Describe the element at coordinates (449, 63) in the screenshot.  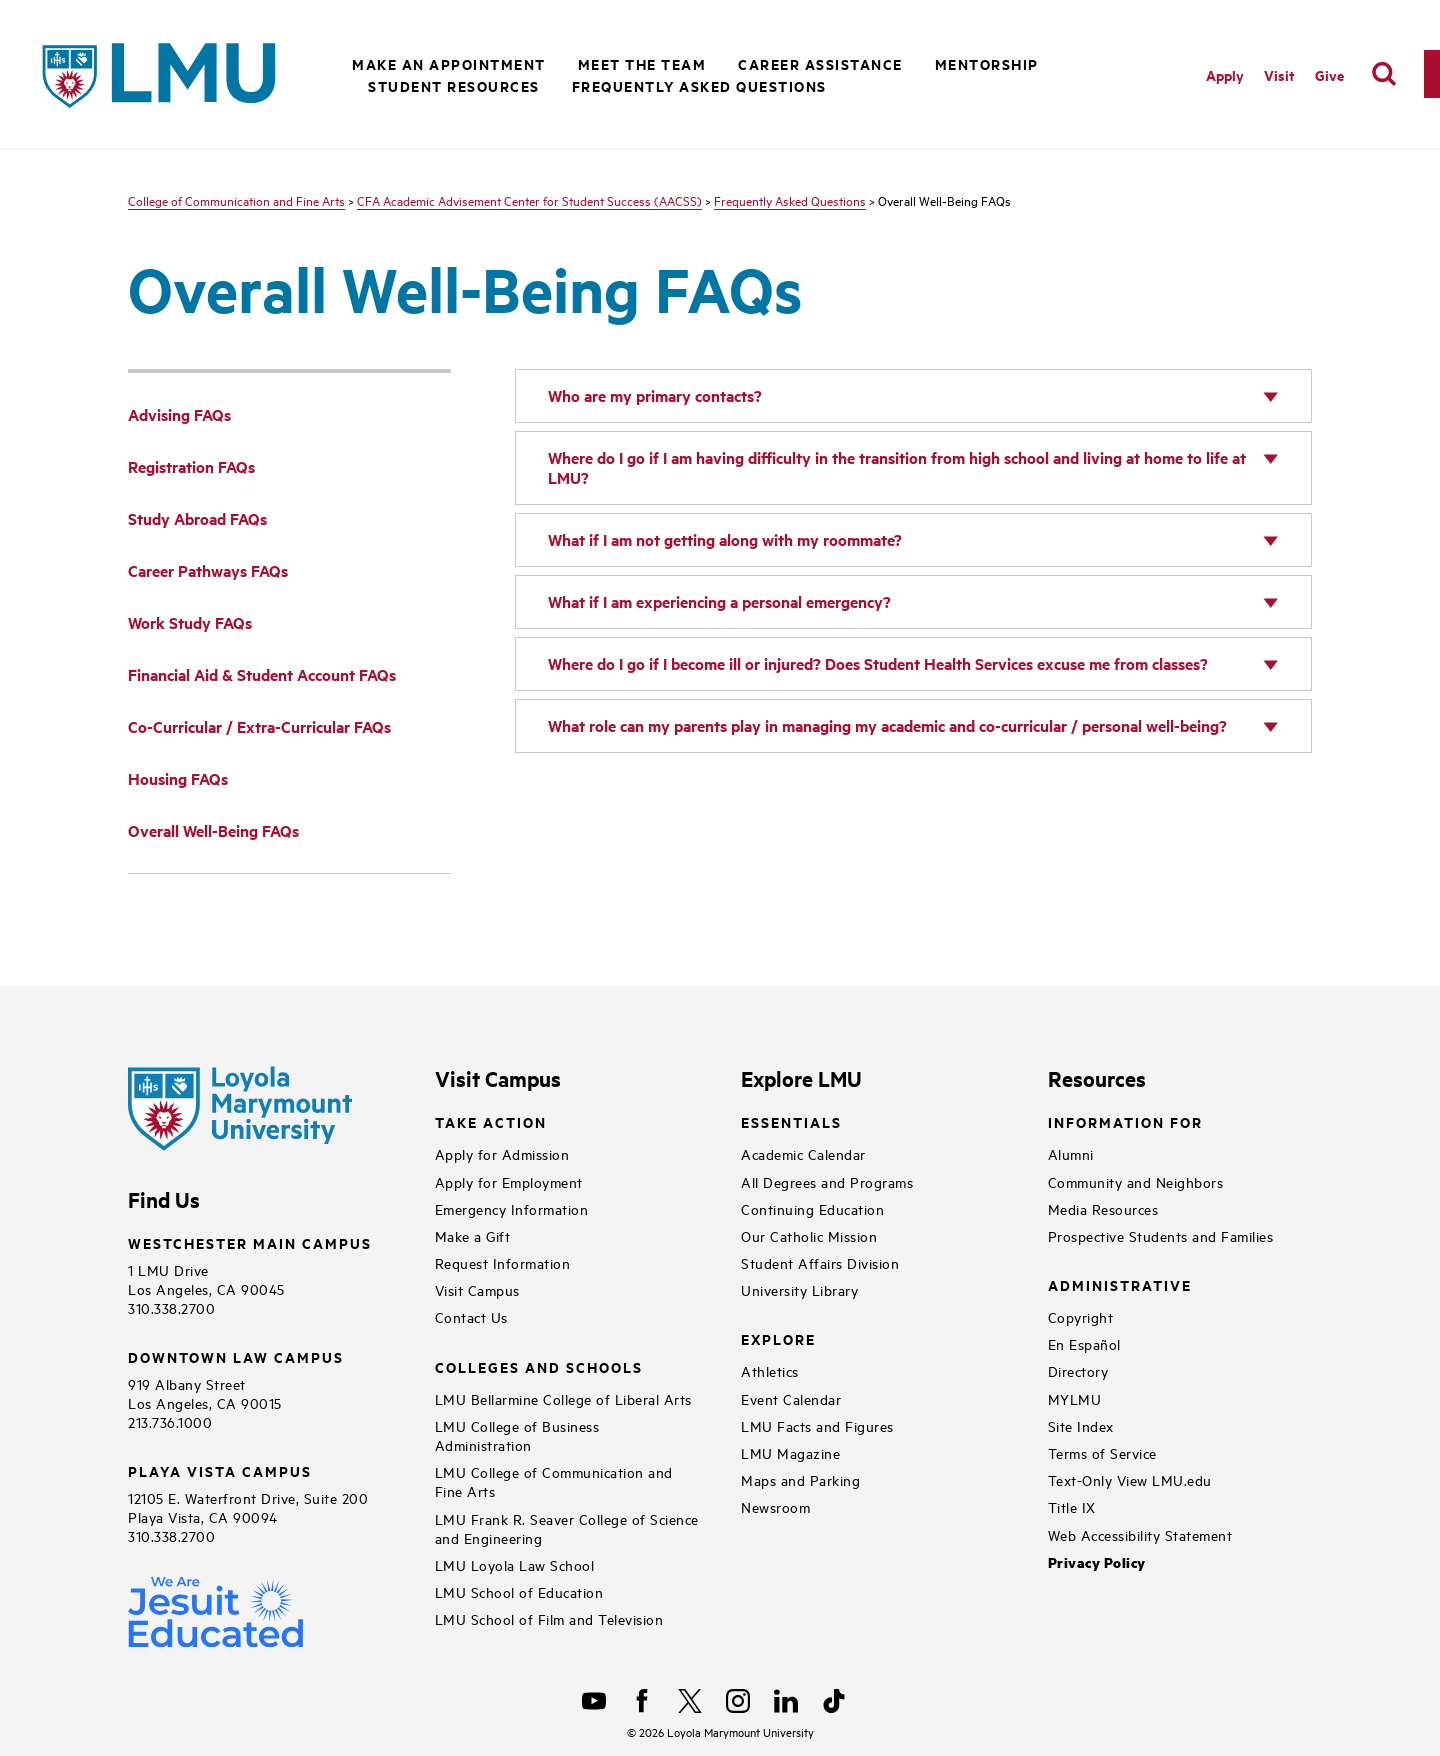
I see `Make an Appointment` at that location.